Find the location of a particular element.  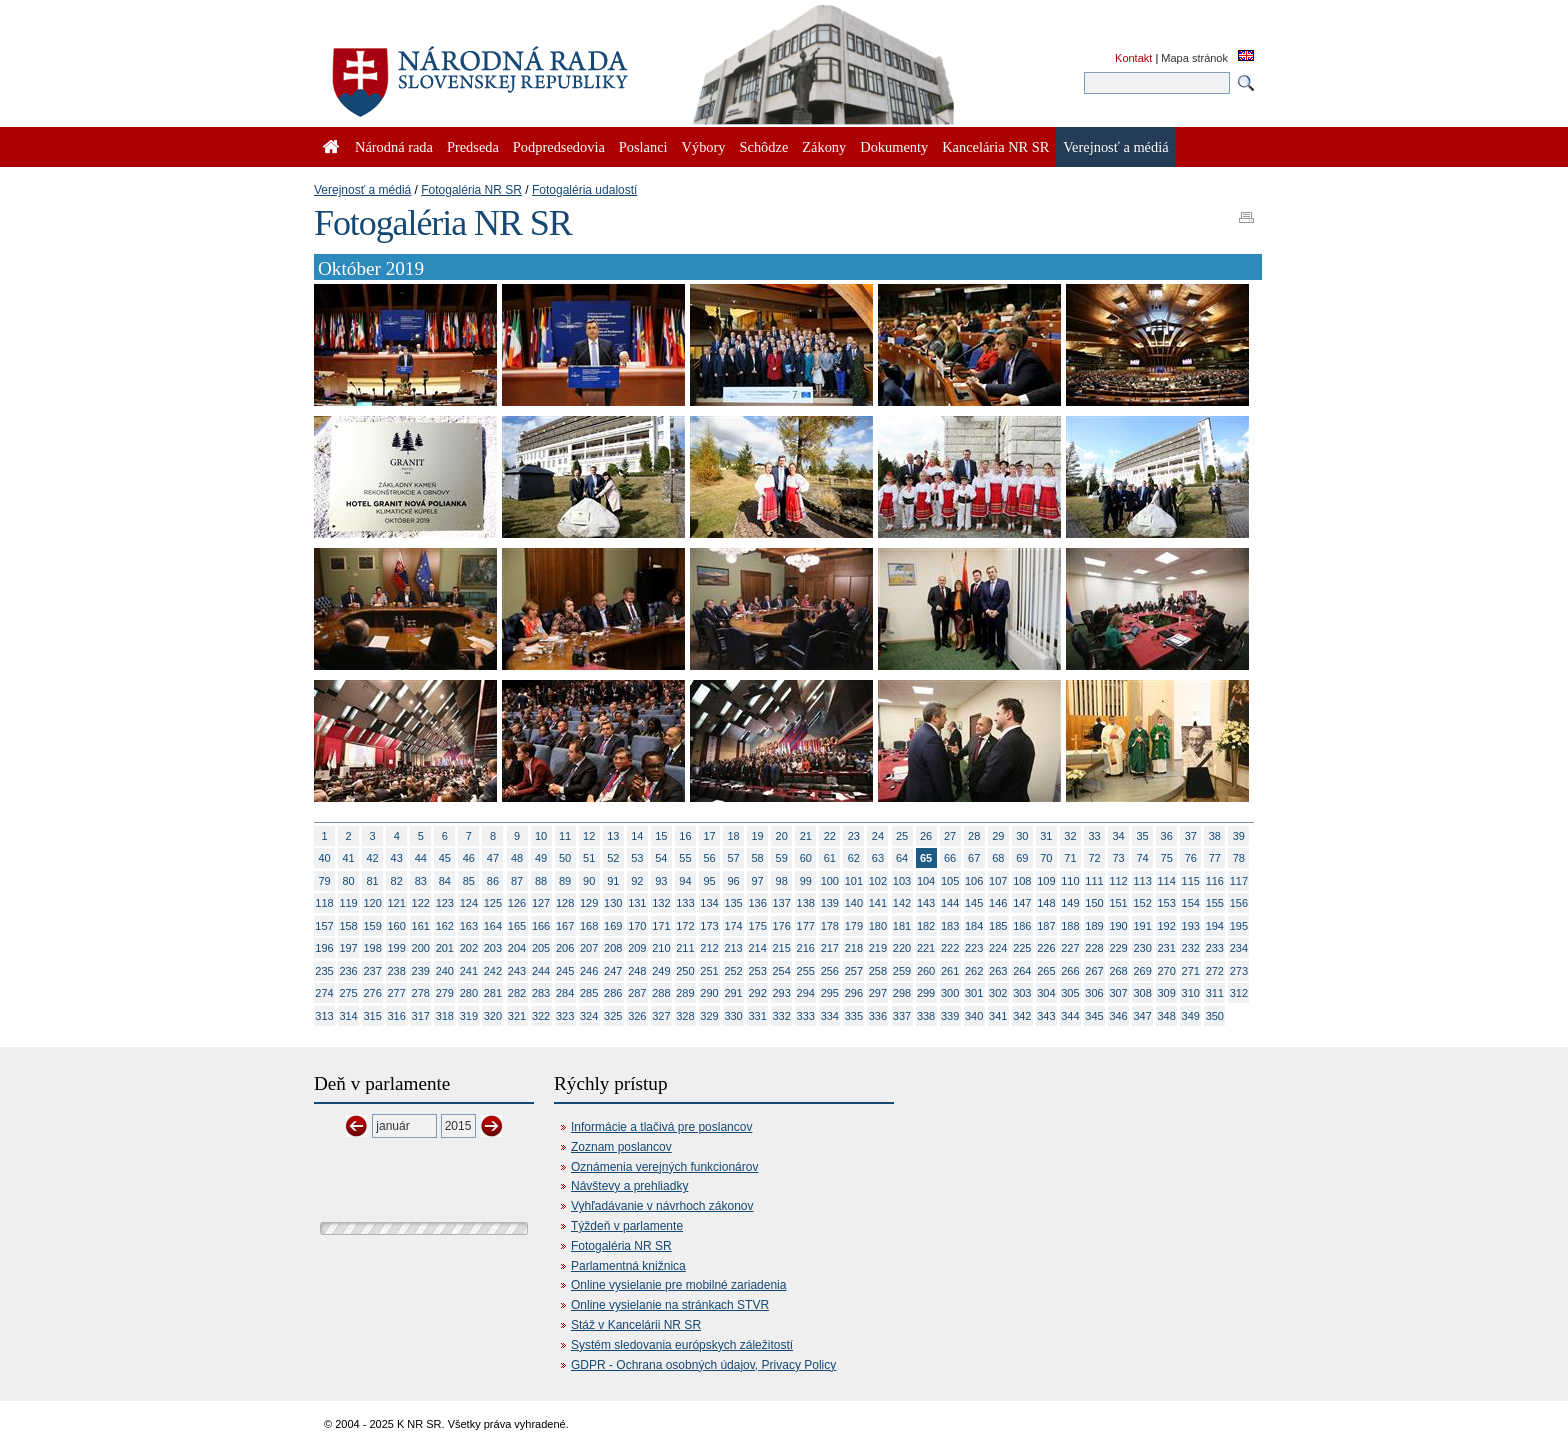

254 is located at coordinates (782, 971).